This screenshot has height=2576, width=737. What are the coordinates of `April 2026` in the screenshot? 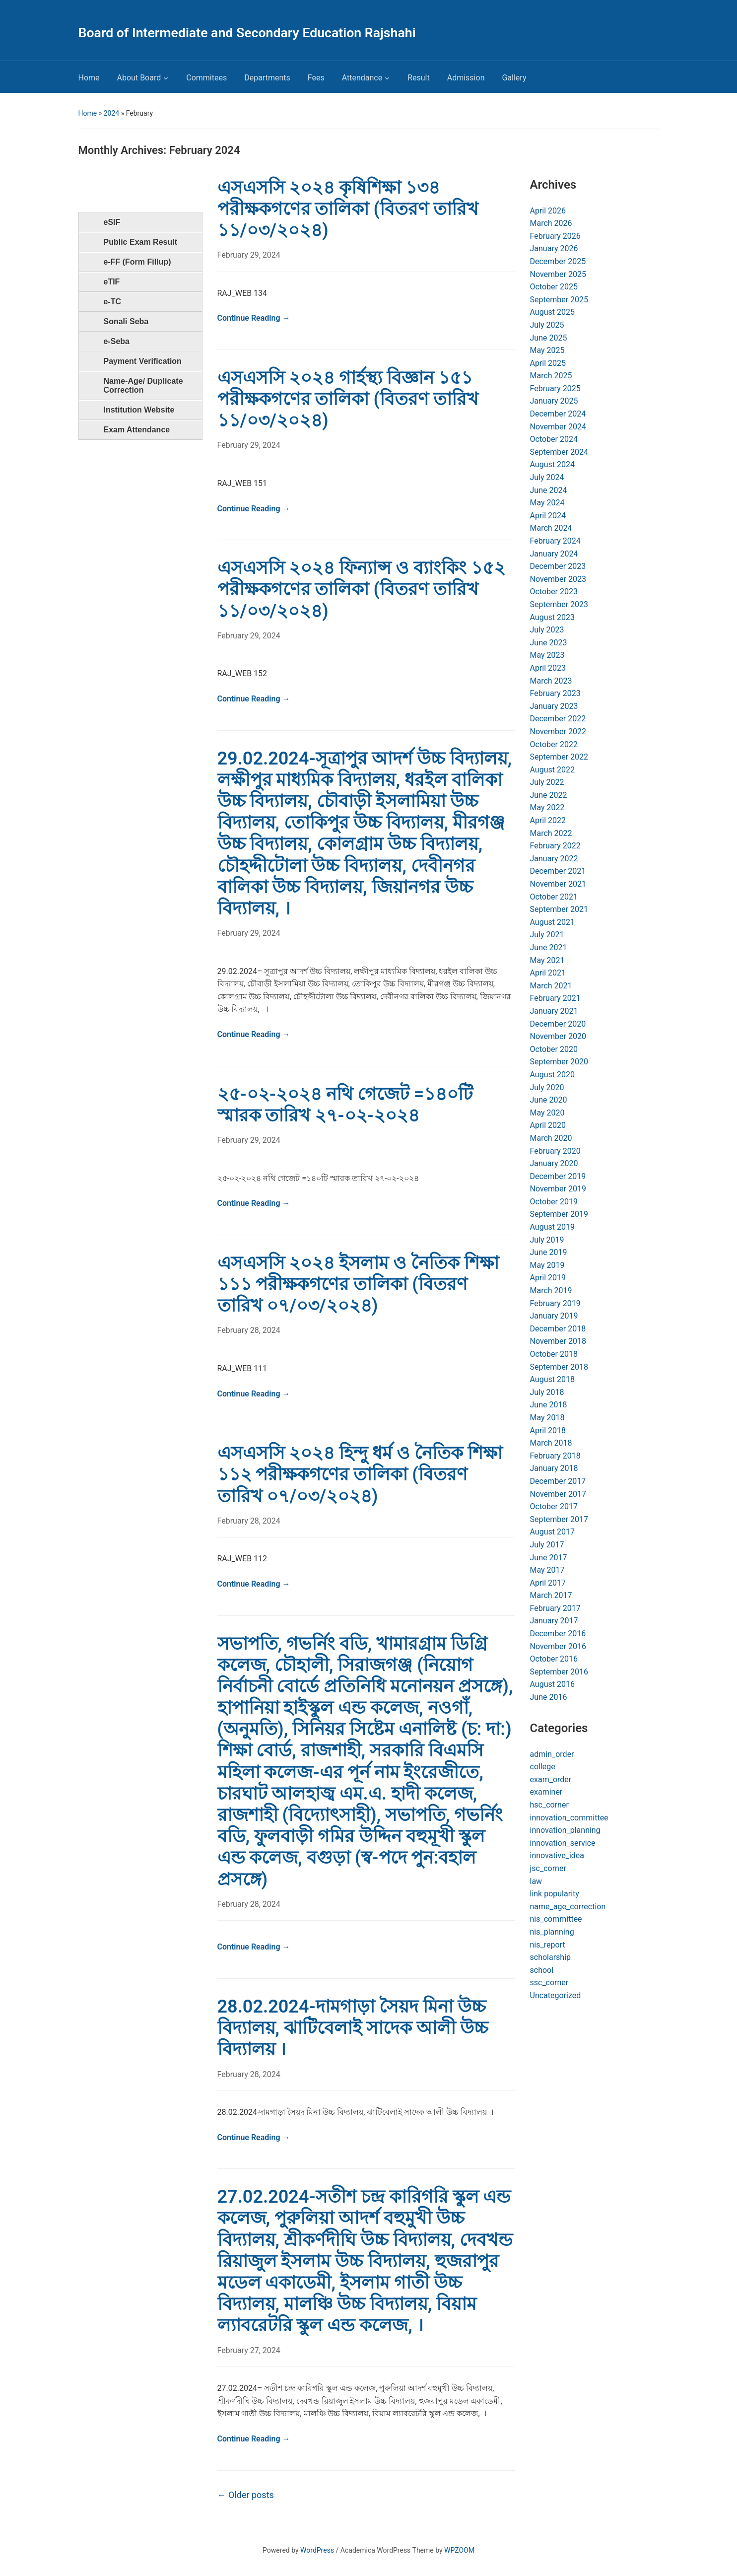 It's located at (548, 210).